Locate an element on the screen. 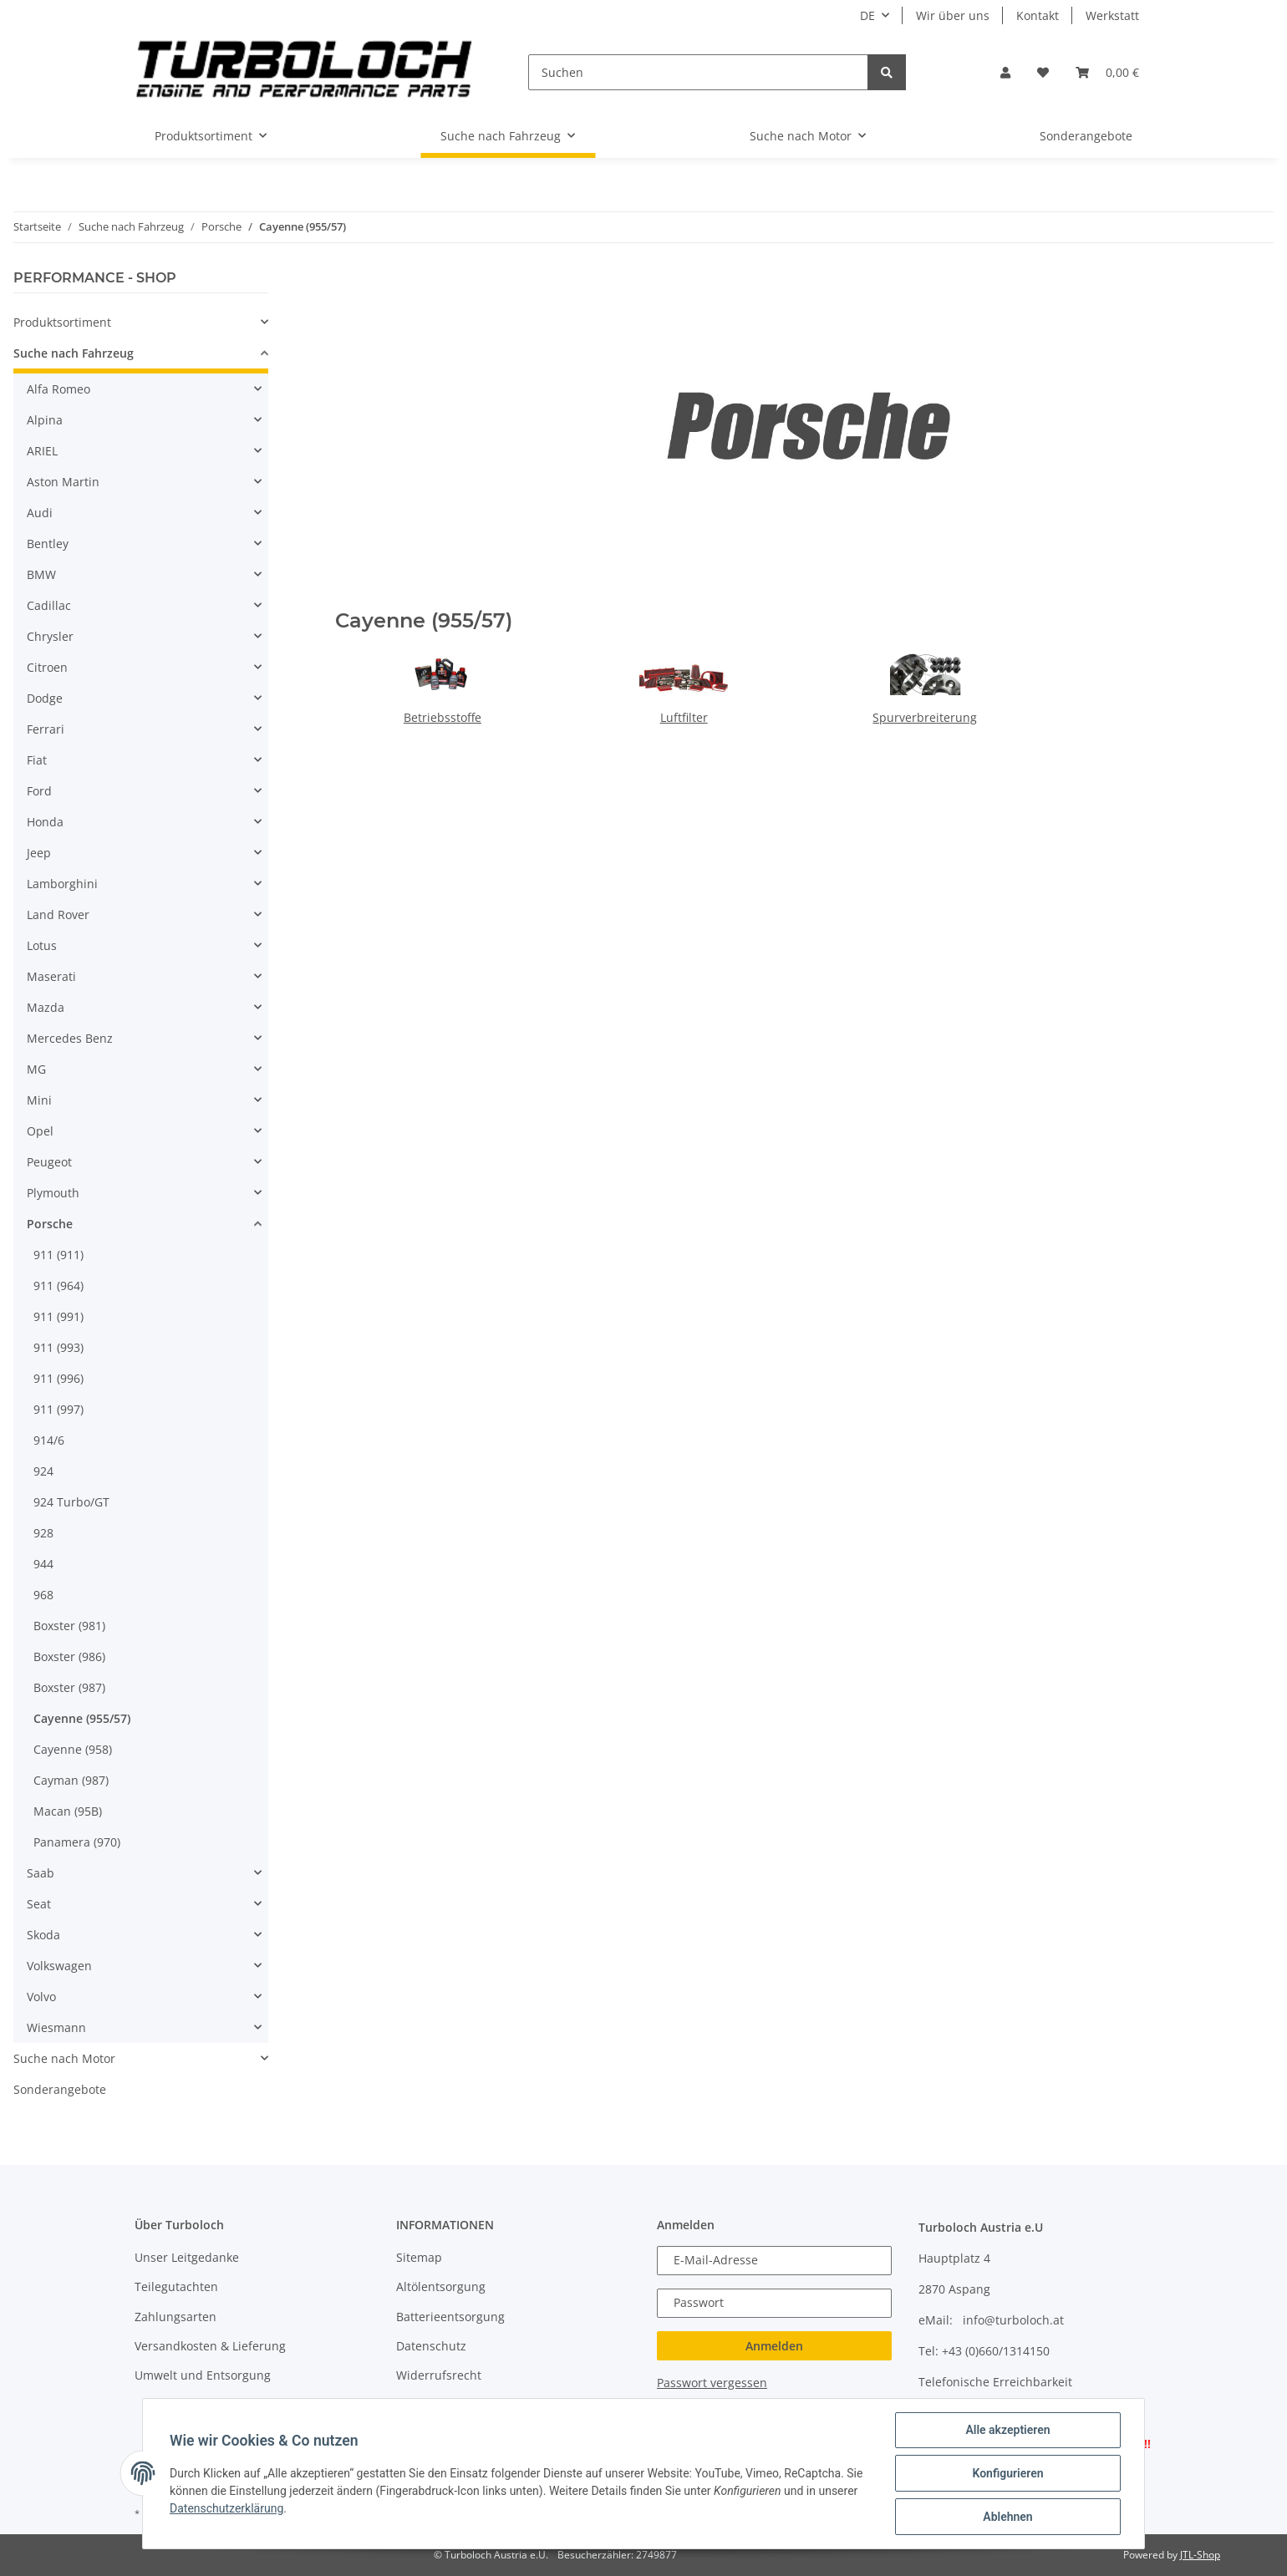 The height and width of the screenshot is (2576, 1287). Audi is located at coordinates (40, 513).